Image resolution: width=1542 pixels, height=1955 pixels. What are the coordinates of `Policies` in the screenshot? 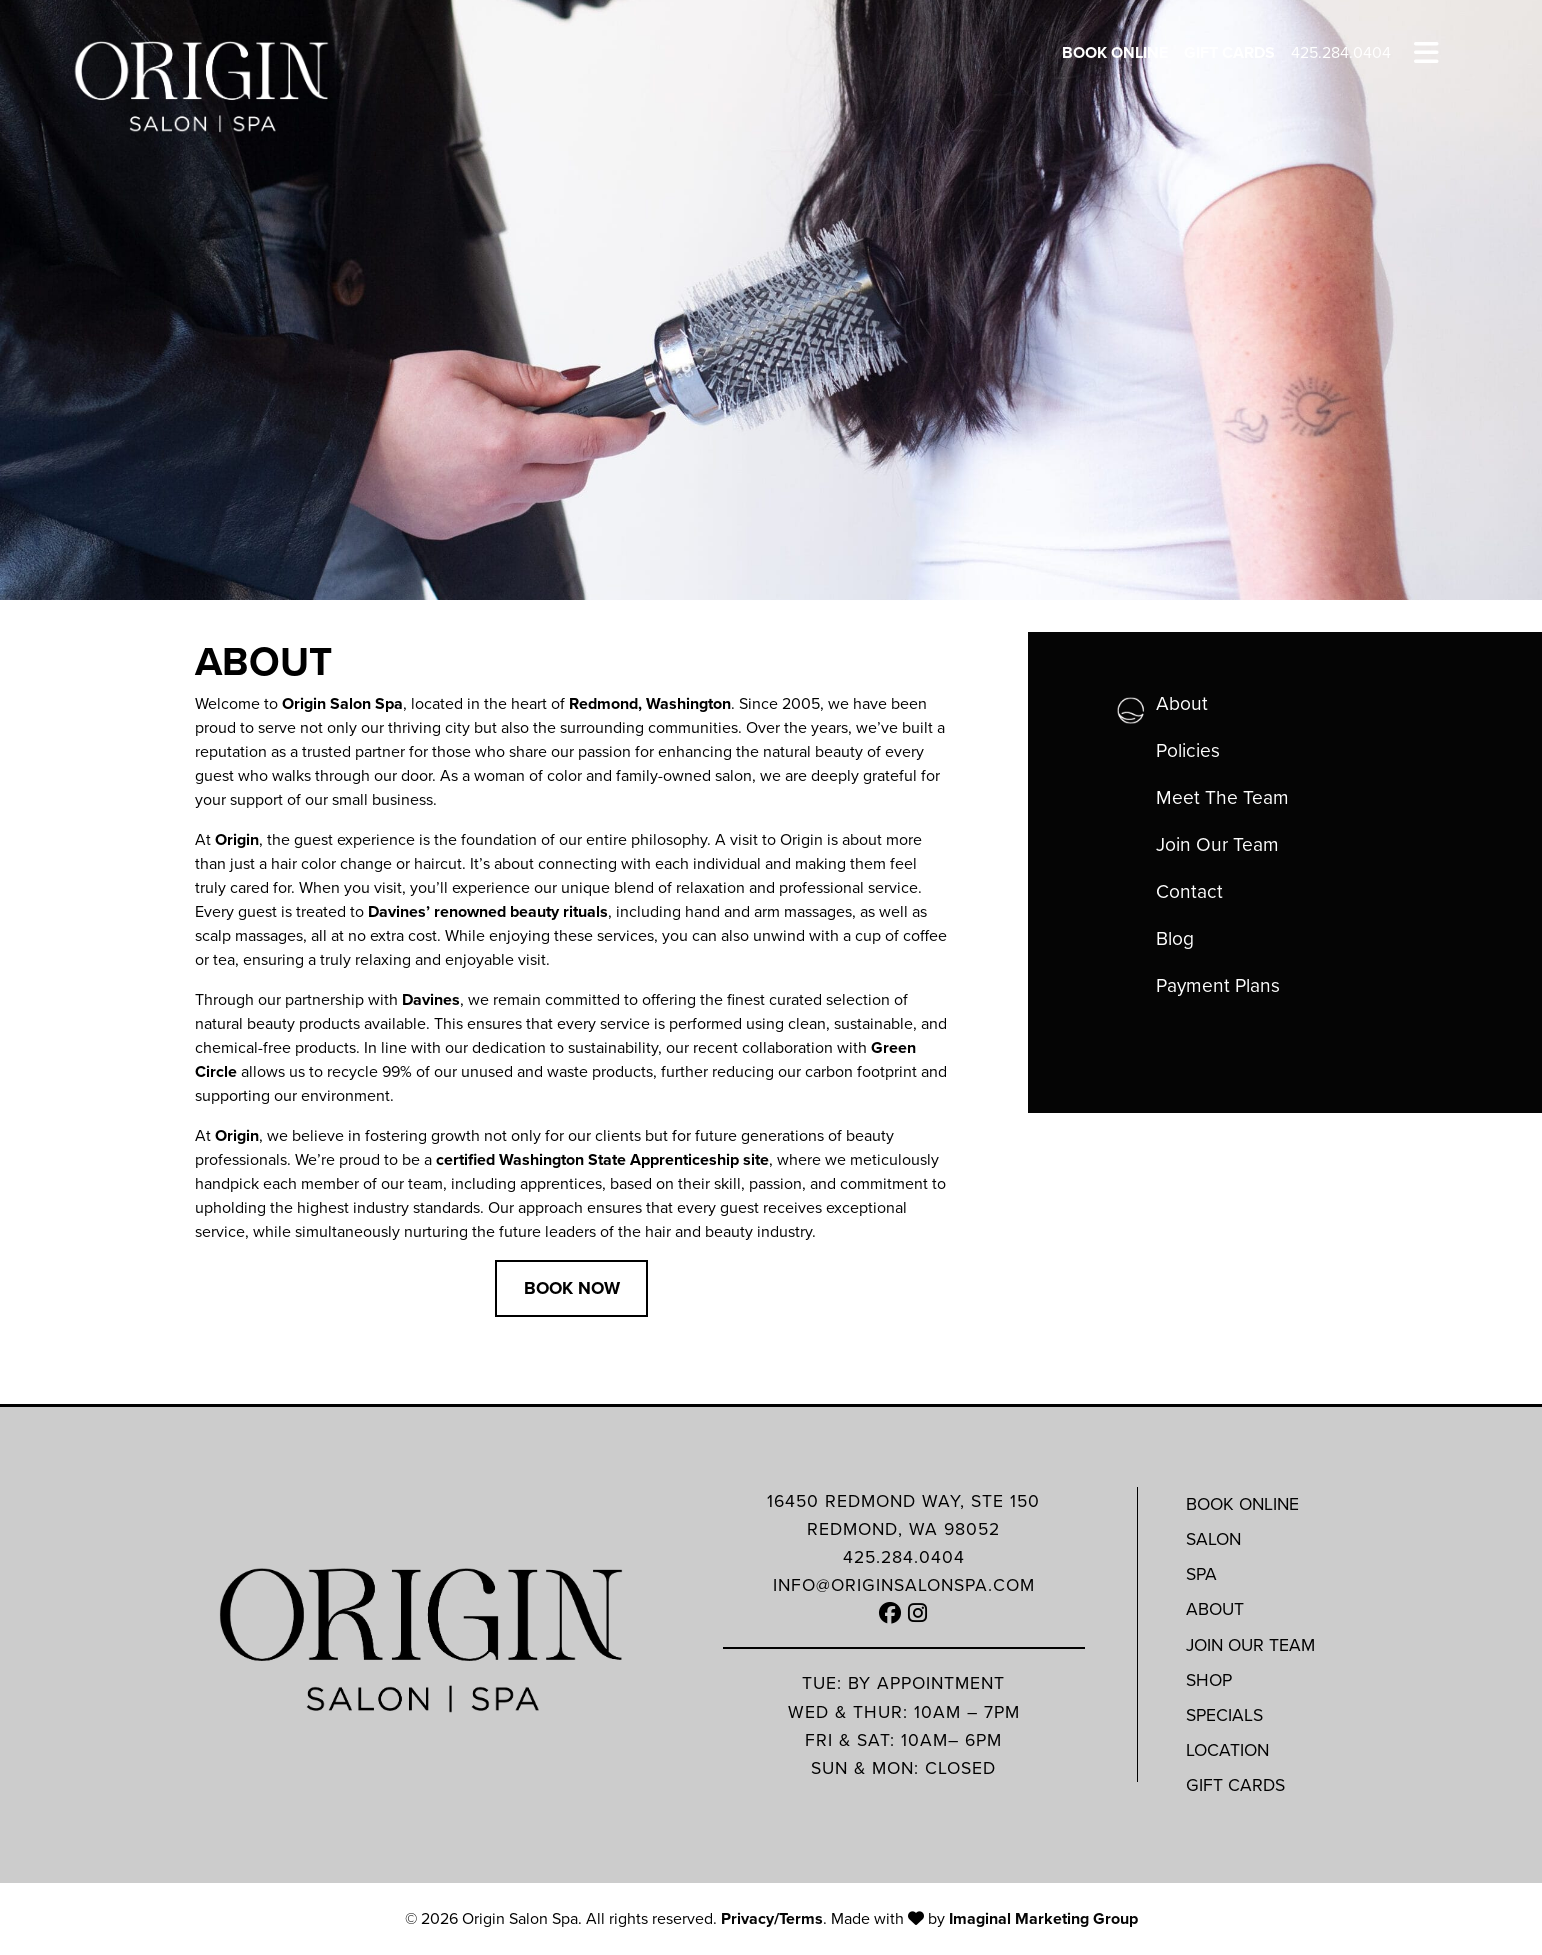 It's located at (1188, 750).